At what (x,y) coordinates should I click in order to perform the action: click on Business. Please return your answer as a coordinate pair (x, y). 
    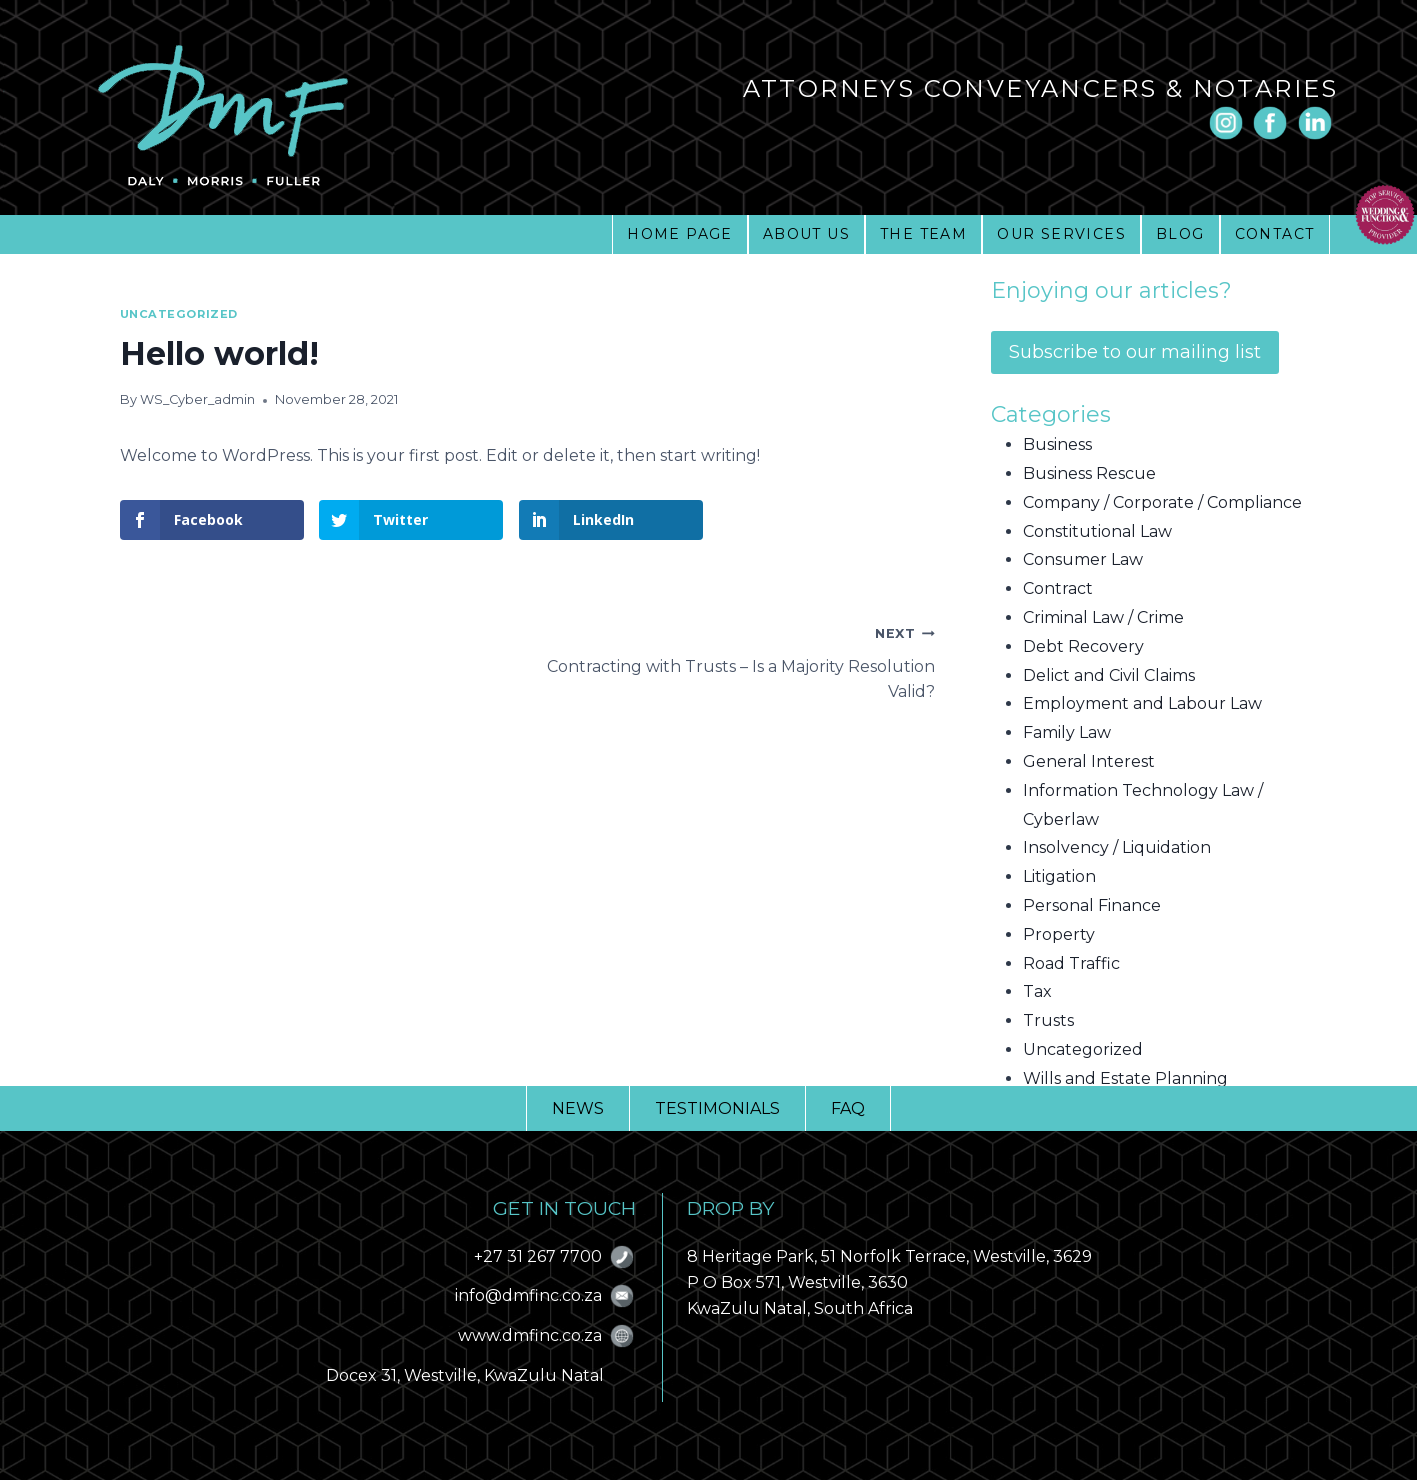
    Looking at the image, I should click on (1057, 444).